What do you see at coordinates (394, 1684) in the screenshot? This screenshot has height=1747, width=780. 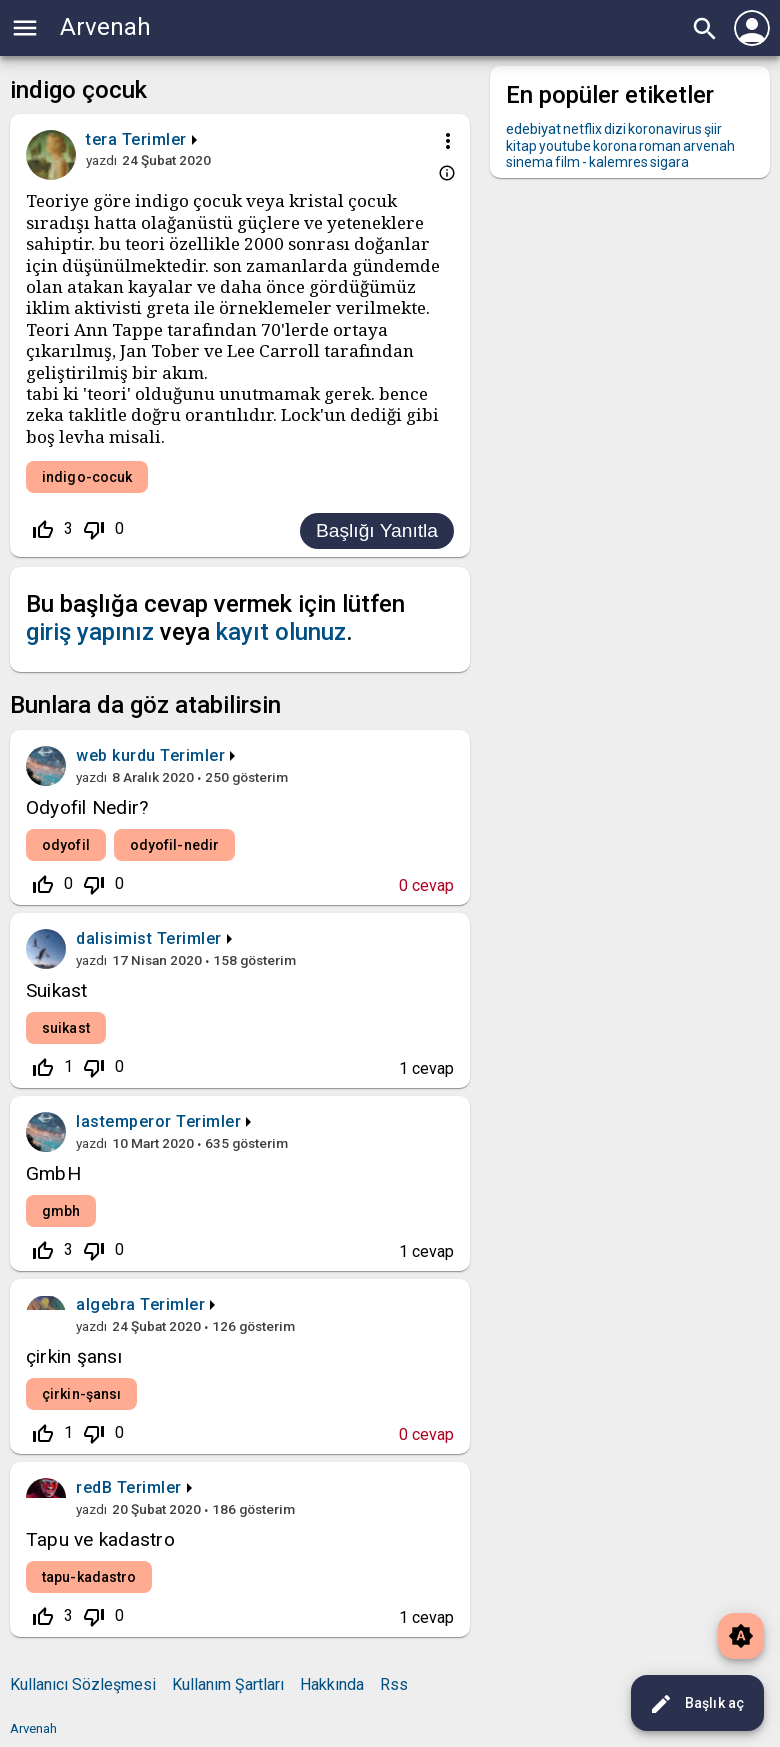 I see `Rss` at bounding box center [394, 1684].